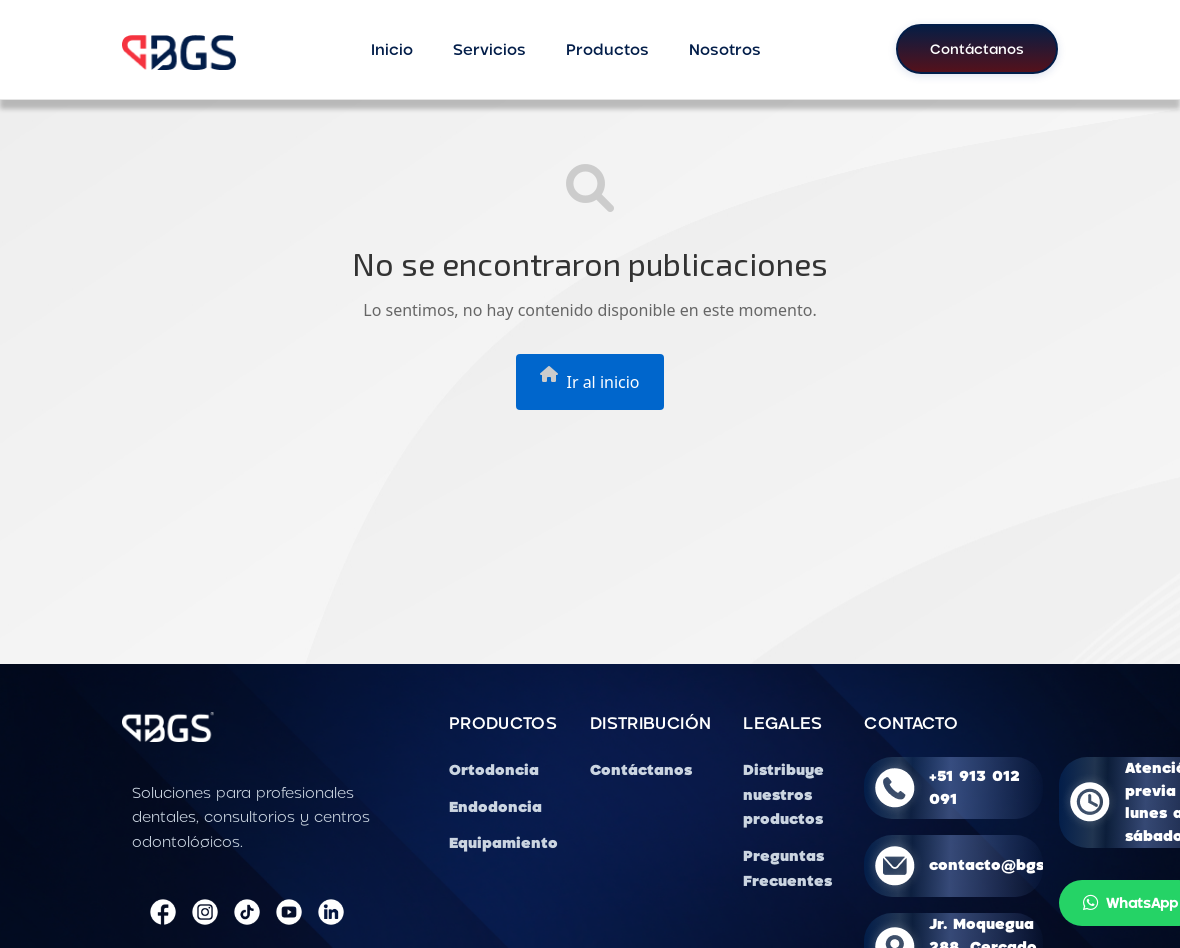  What do you see at coordinates (725, 49) in the screenshot?
I see `Nosotros` at bounding box center [725, 49].